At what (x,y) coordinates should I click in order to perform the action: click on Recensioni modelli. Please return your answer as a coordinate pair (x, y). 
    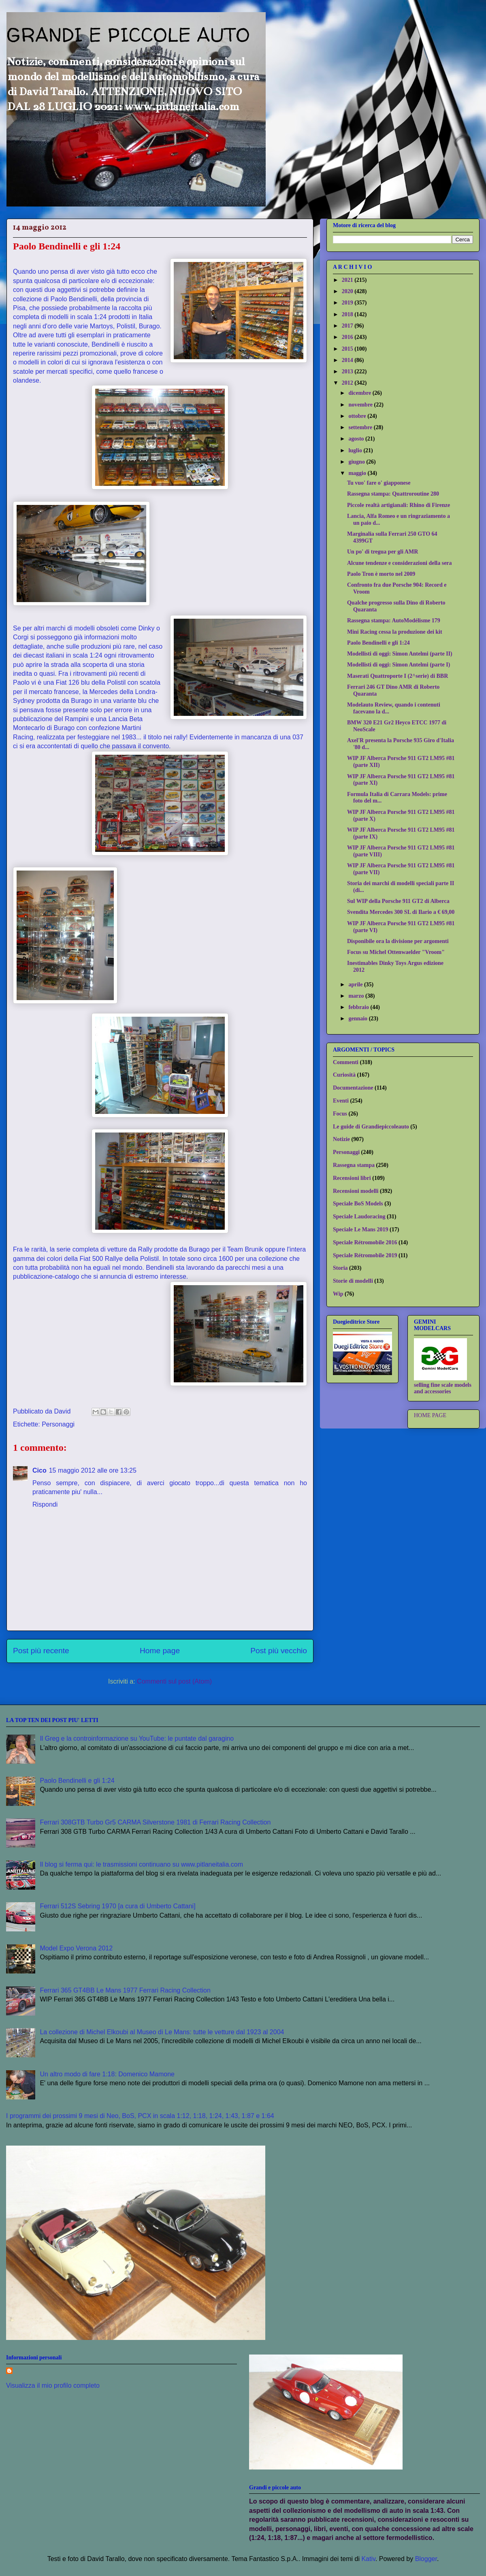
    Looking at the image, I should click on (355, 1191).